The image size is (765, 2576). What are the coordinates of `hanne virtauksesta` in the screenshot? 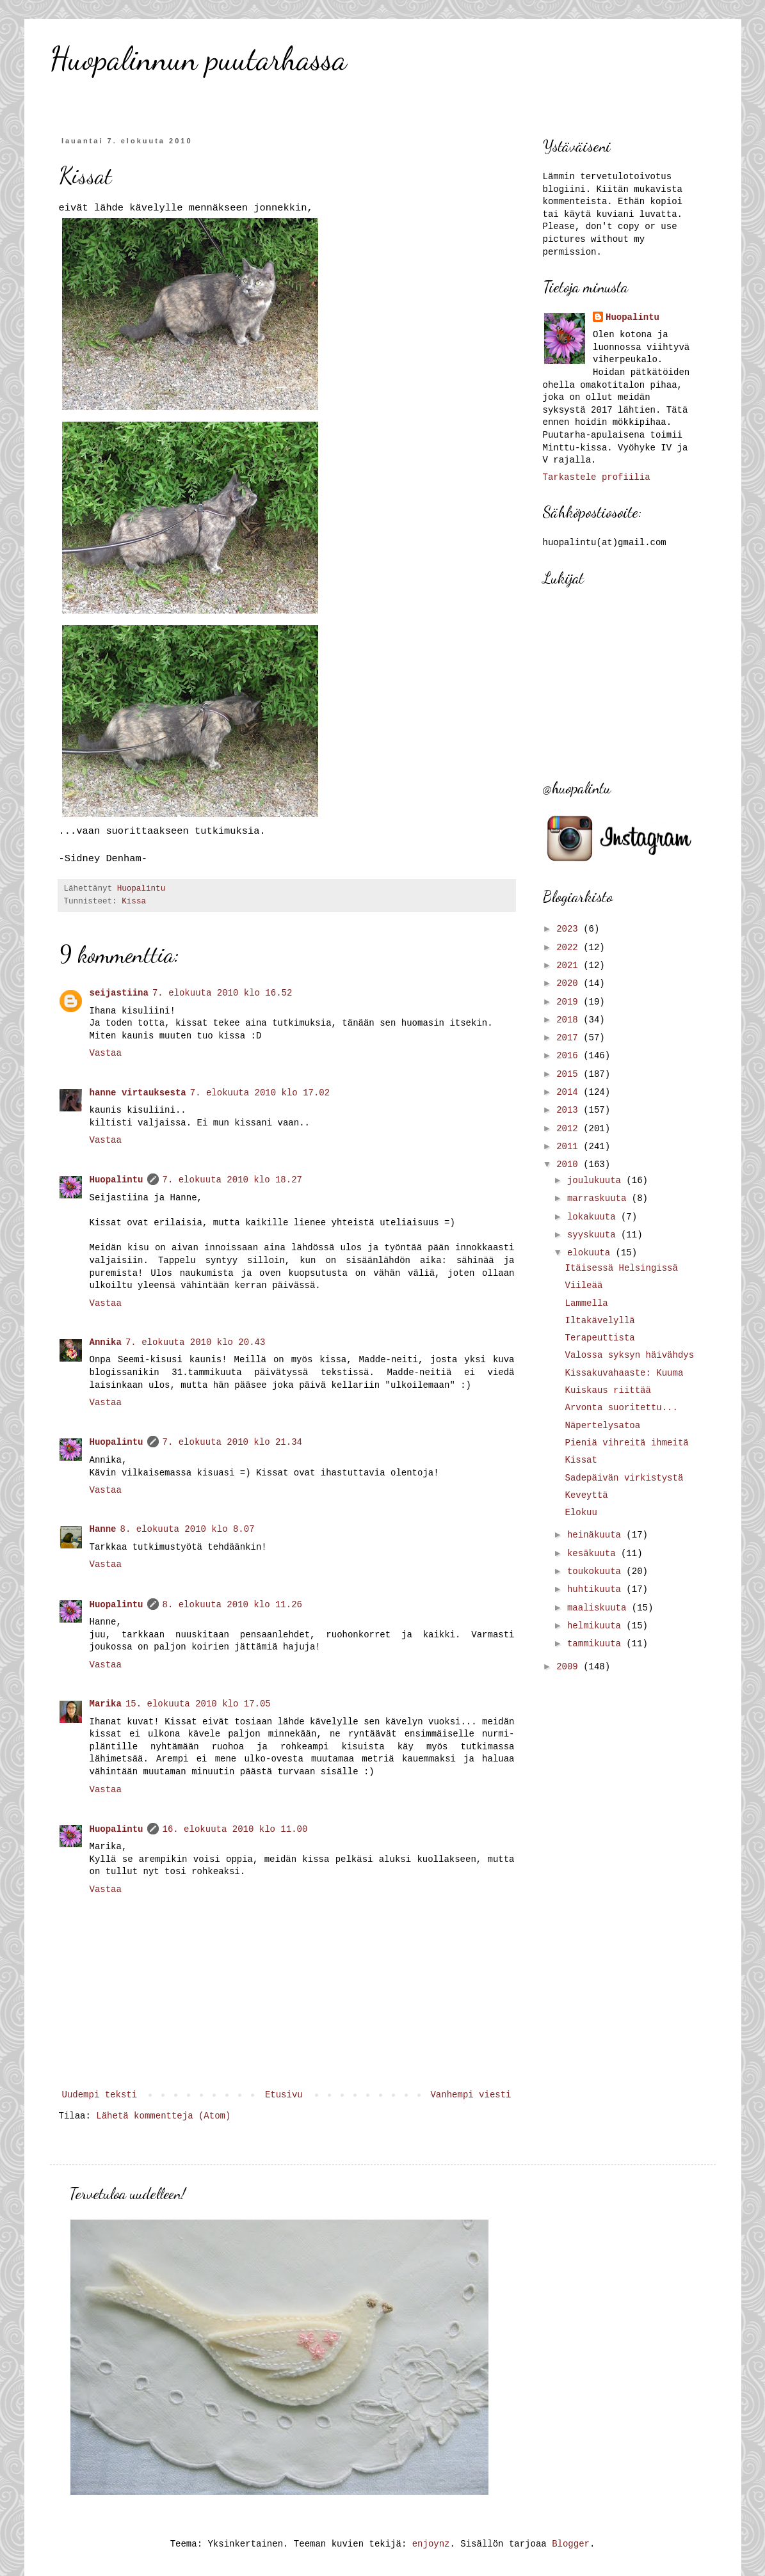 It's located at (138, 1093).